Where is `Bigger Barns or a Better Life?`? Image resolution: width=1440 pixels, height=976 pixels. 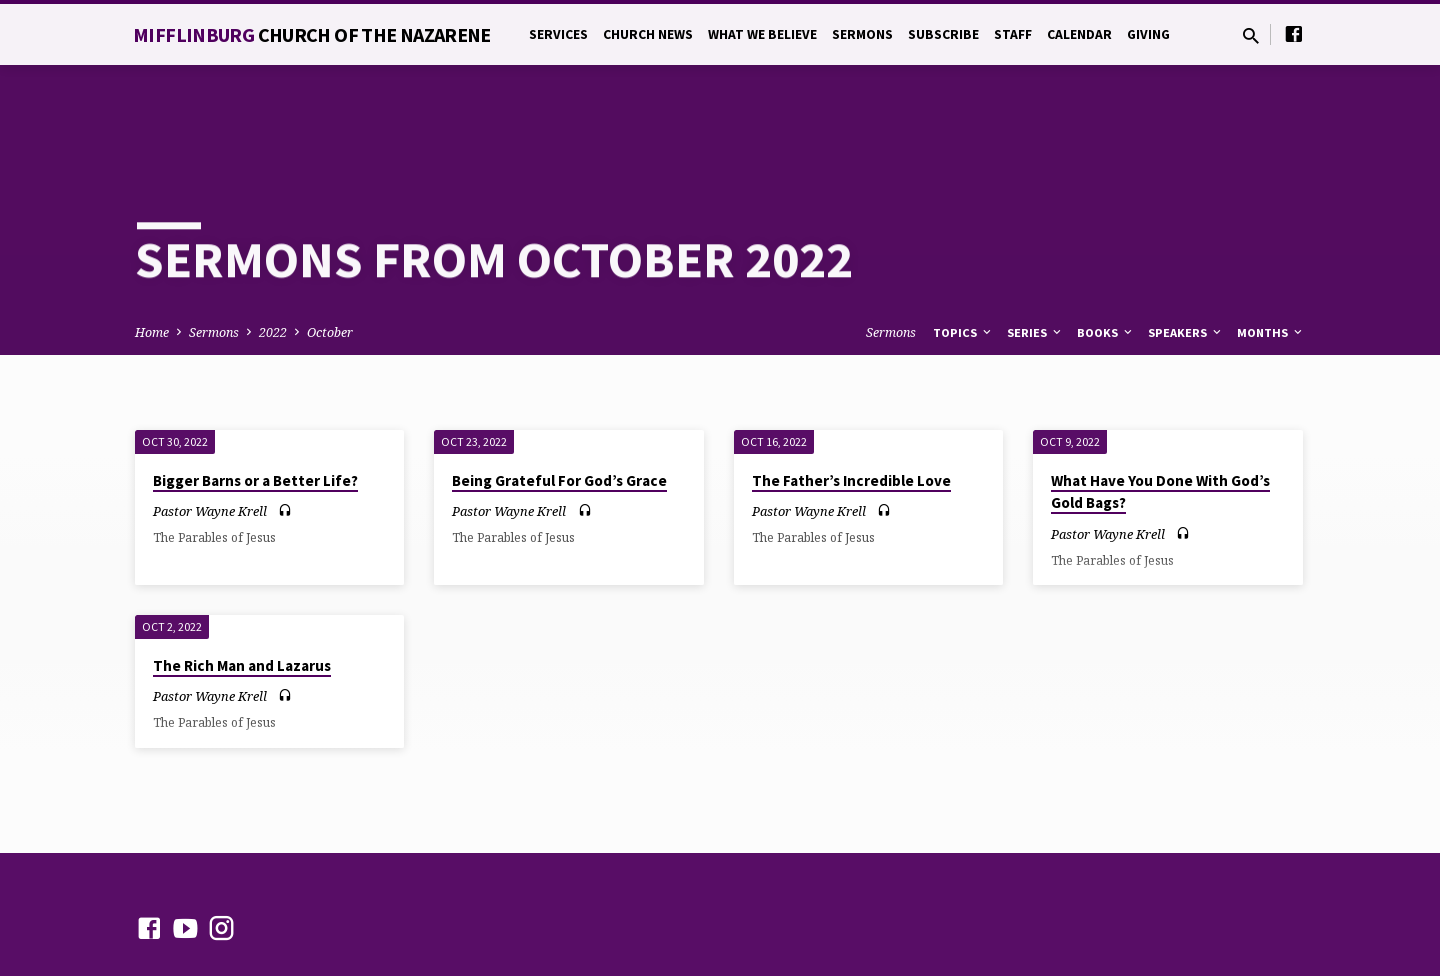
Bigger Barns or a Better Life? is located at coordinates (255, 408).